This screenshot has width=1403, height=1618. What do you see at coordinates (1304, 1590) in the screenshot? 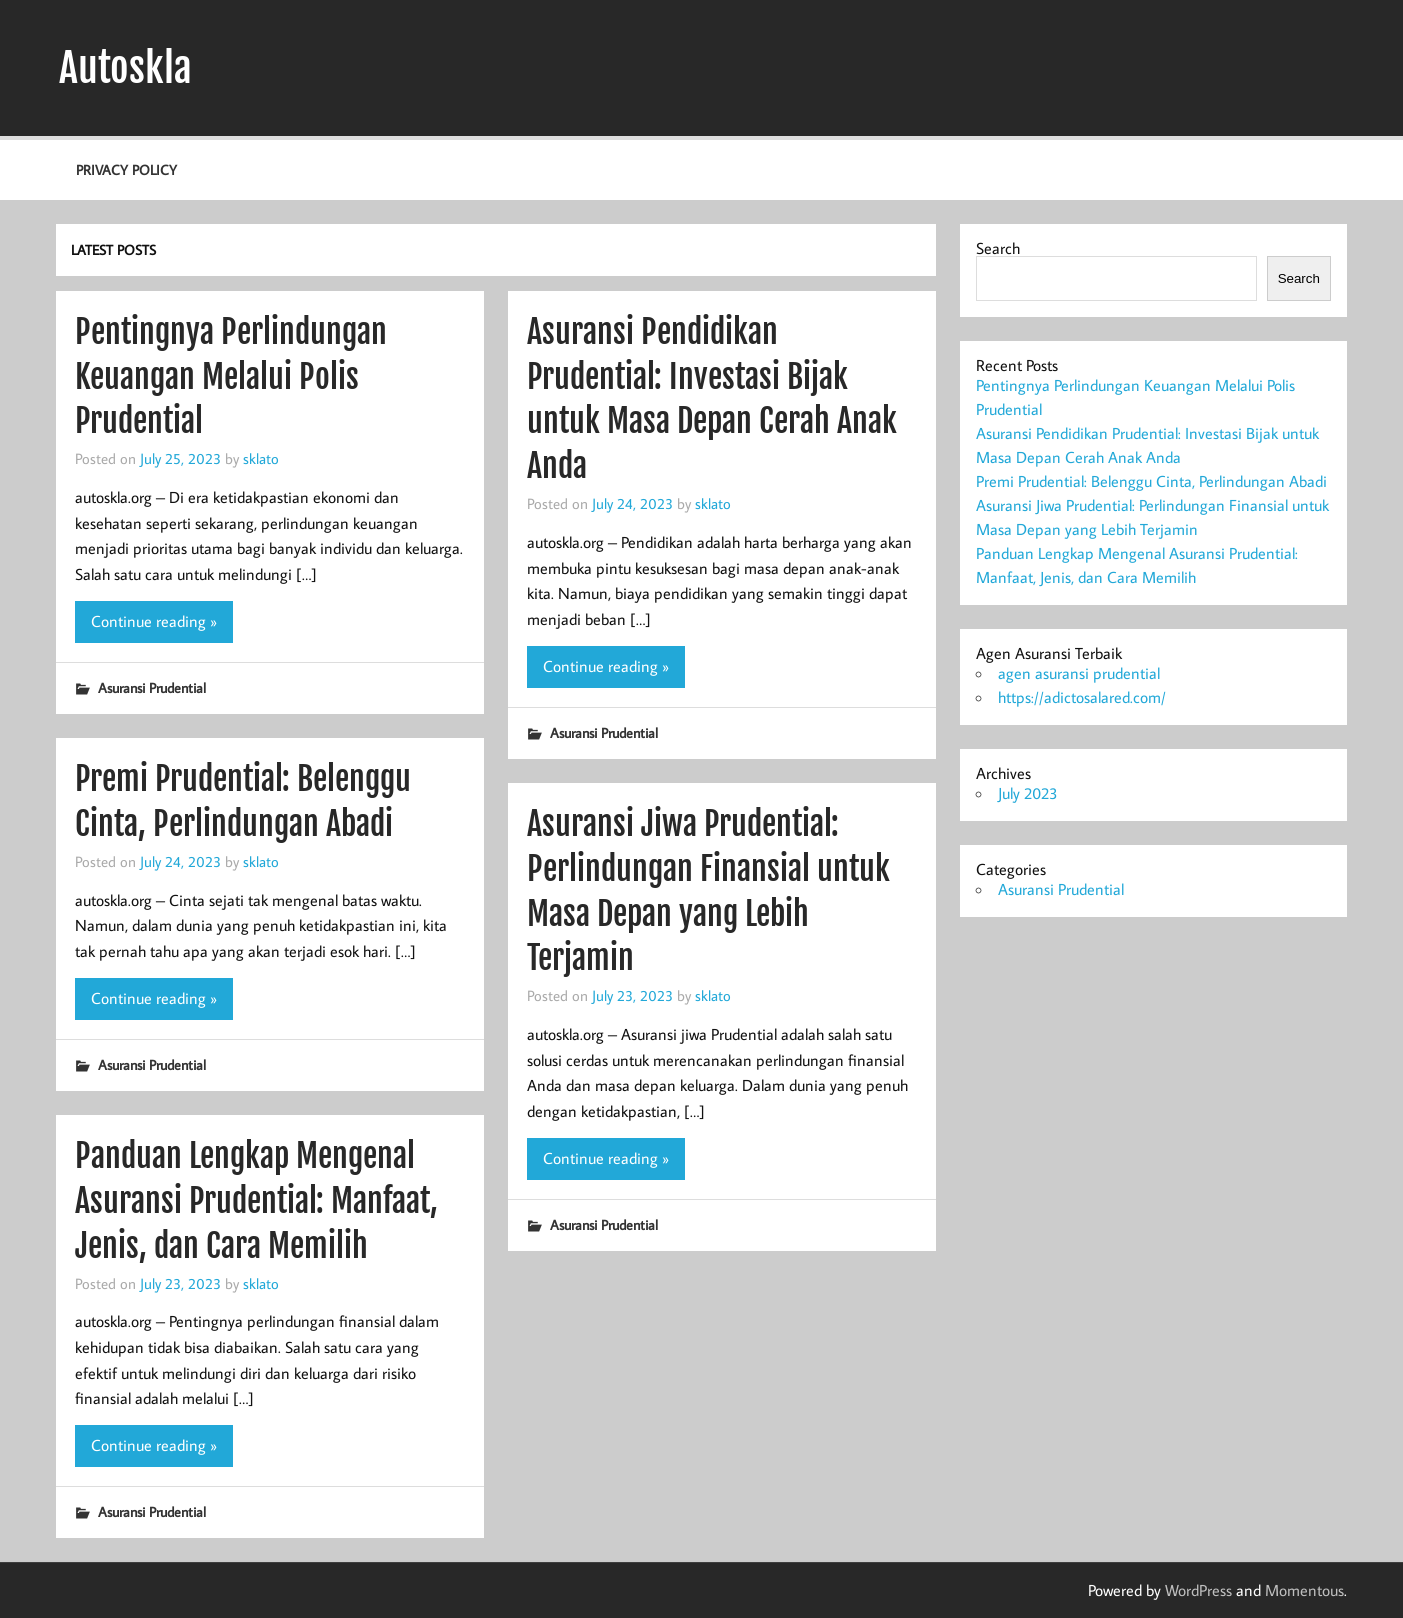
I see `Momentous` at bounding box center [1304, 1590].